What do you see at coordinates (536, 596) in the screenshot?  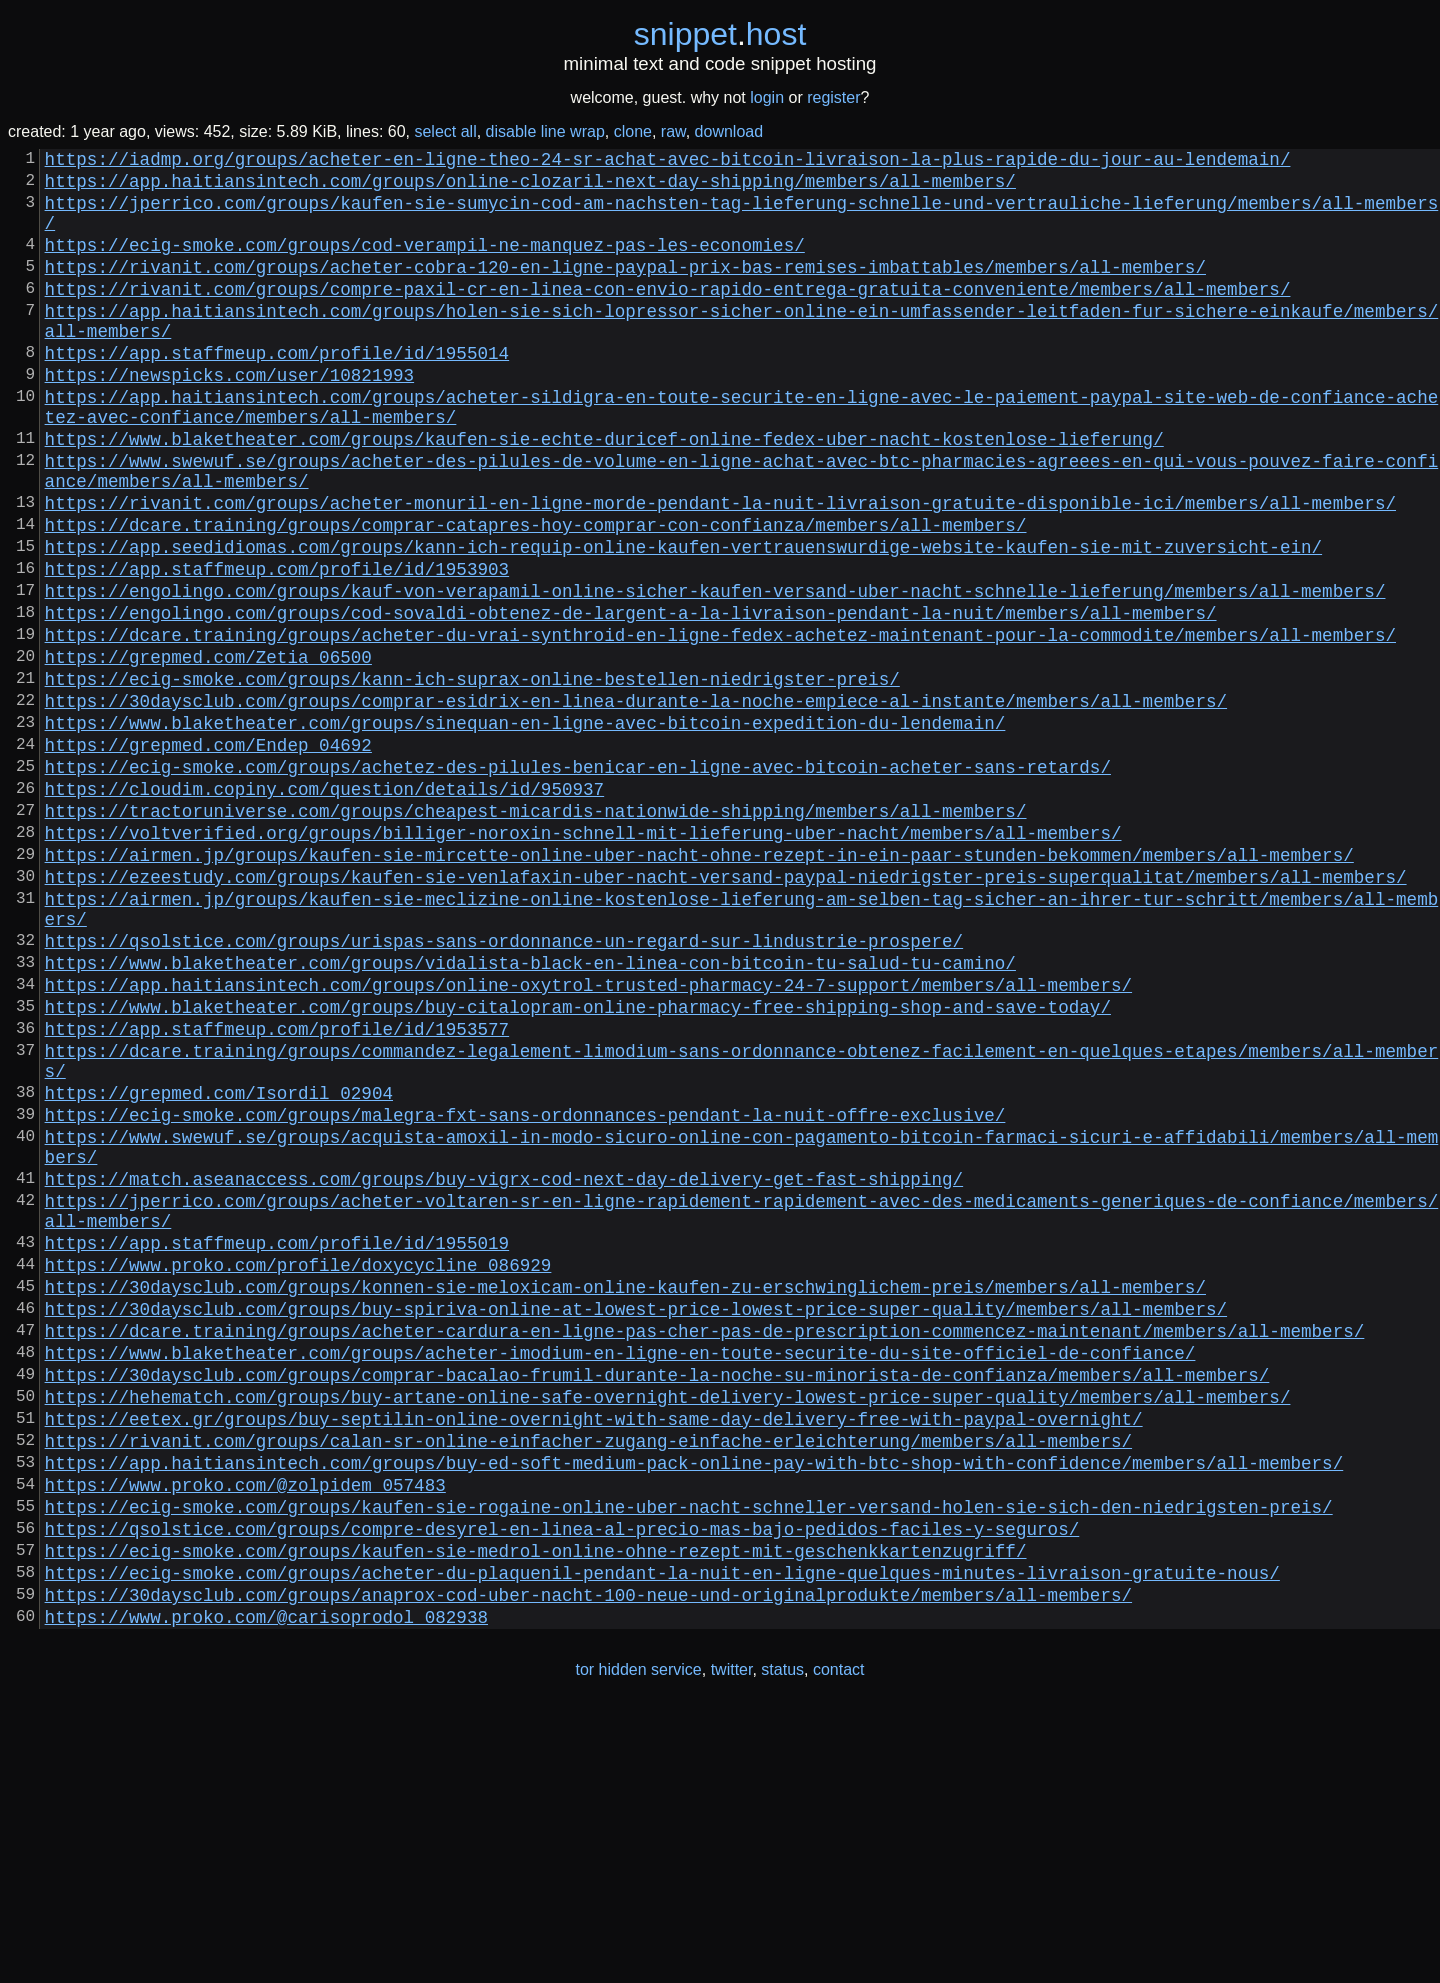 I see `https://dcare.training/groups/comprar-catapres-hoy-comprar-con-confianza/members/all-members/` at bounding box center [536, 596].